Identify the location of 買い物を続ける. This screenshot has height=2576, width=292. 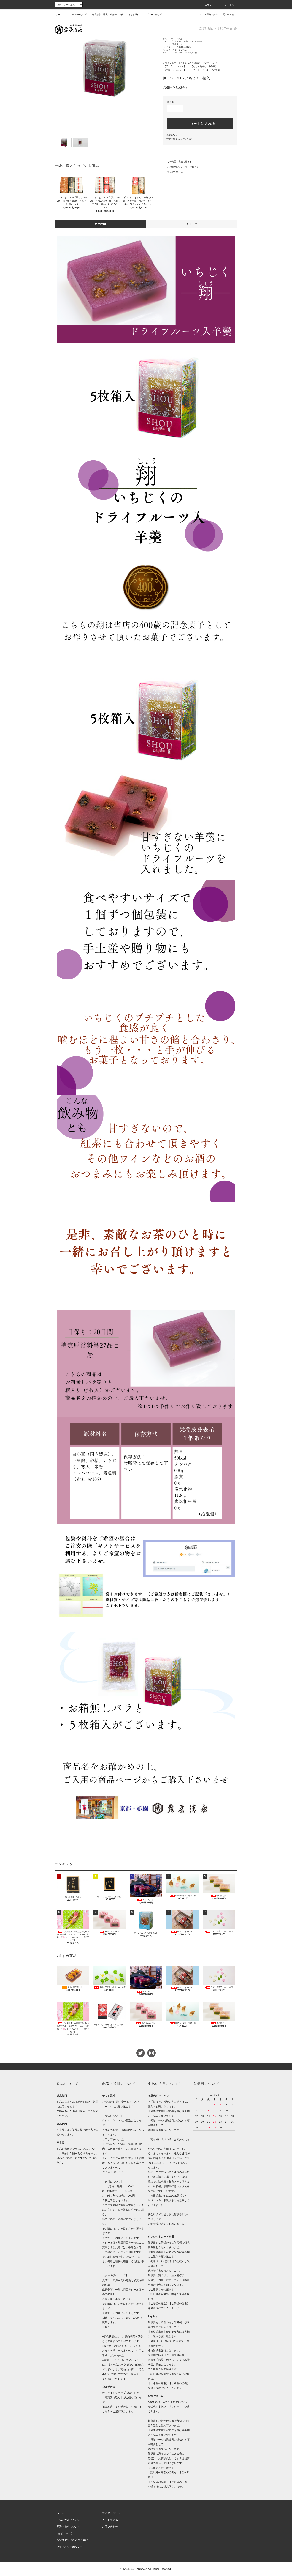
(173, 172).